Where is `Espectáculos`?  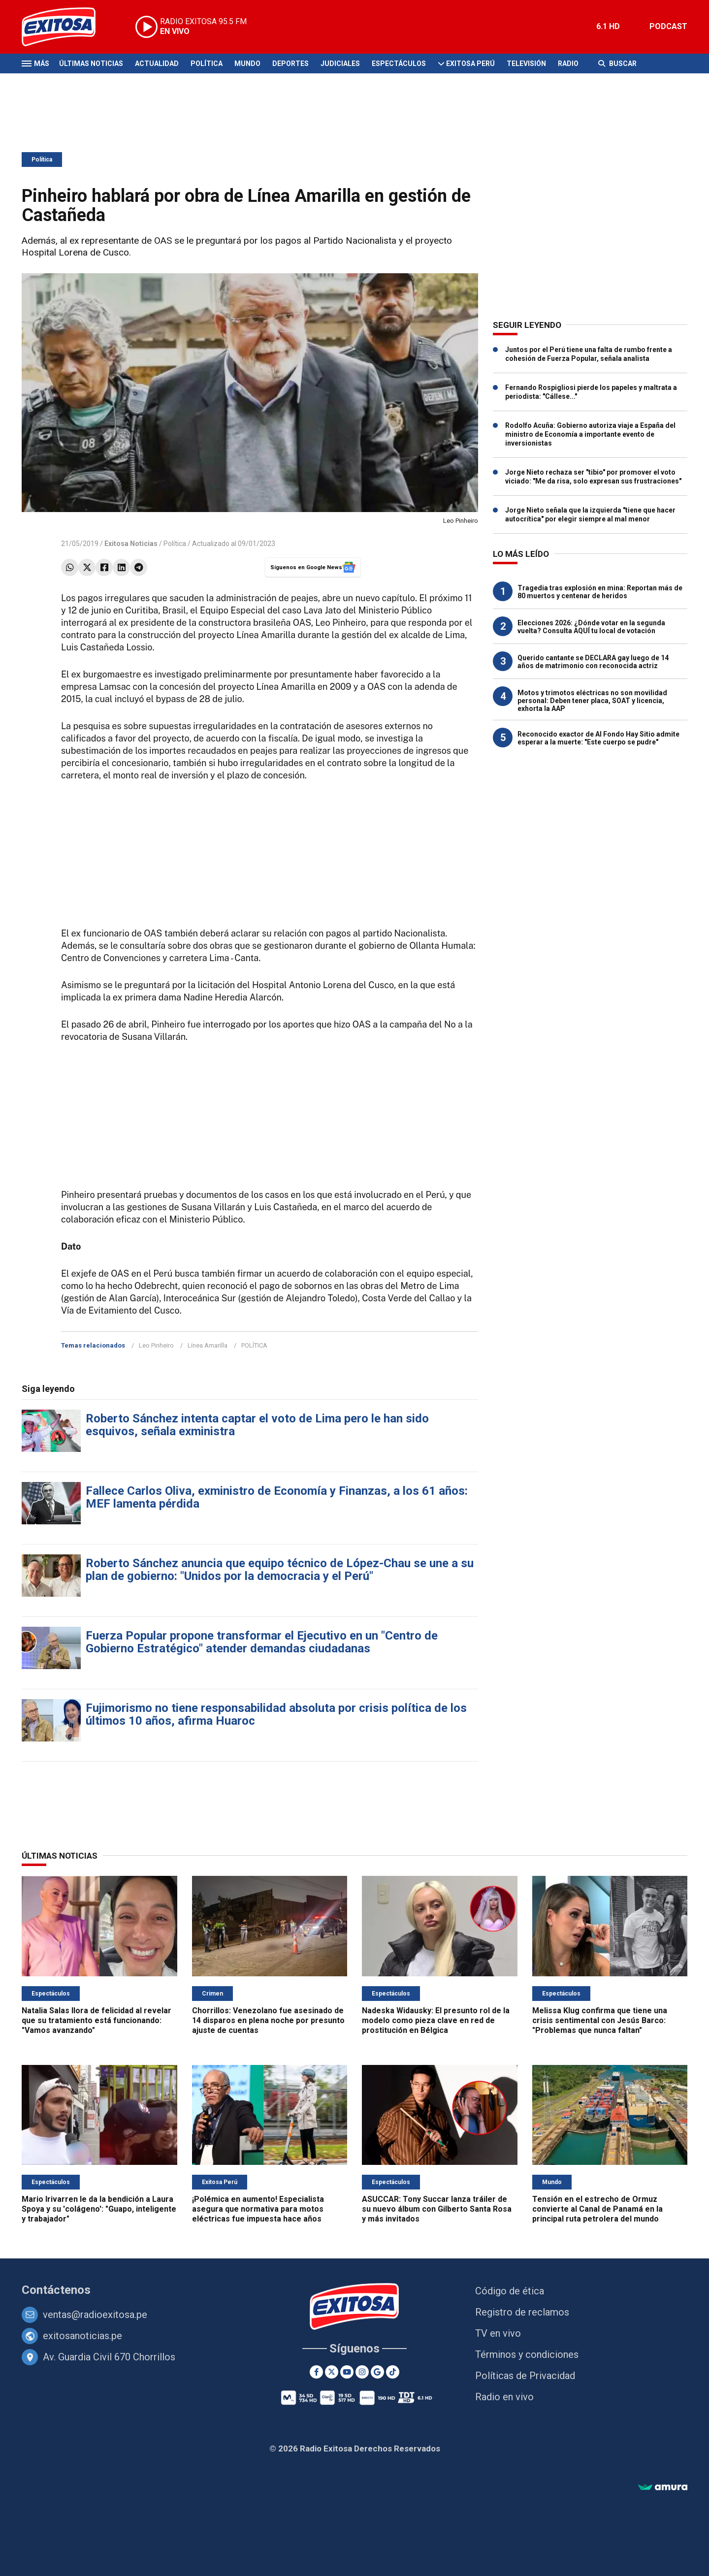 Espectáculos is located at coordinates (399, 63).